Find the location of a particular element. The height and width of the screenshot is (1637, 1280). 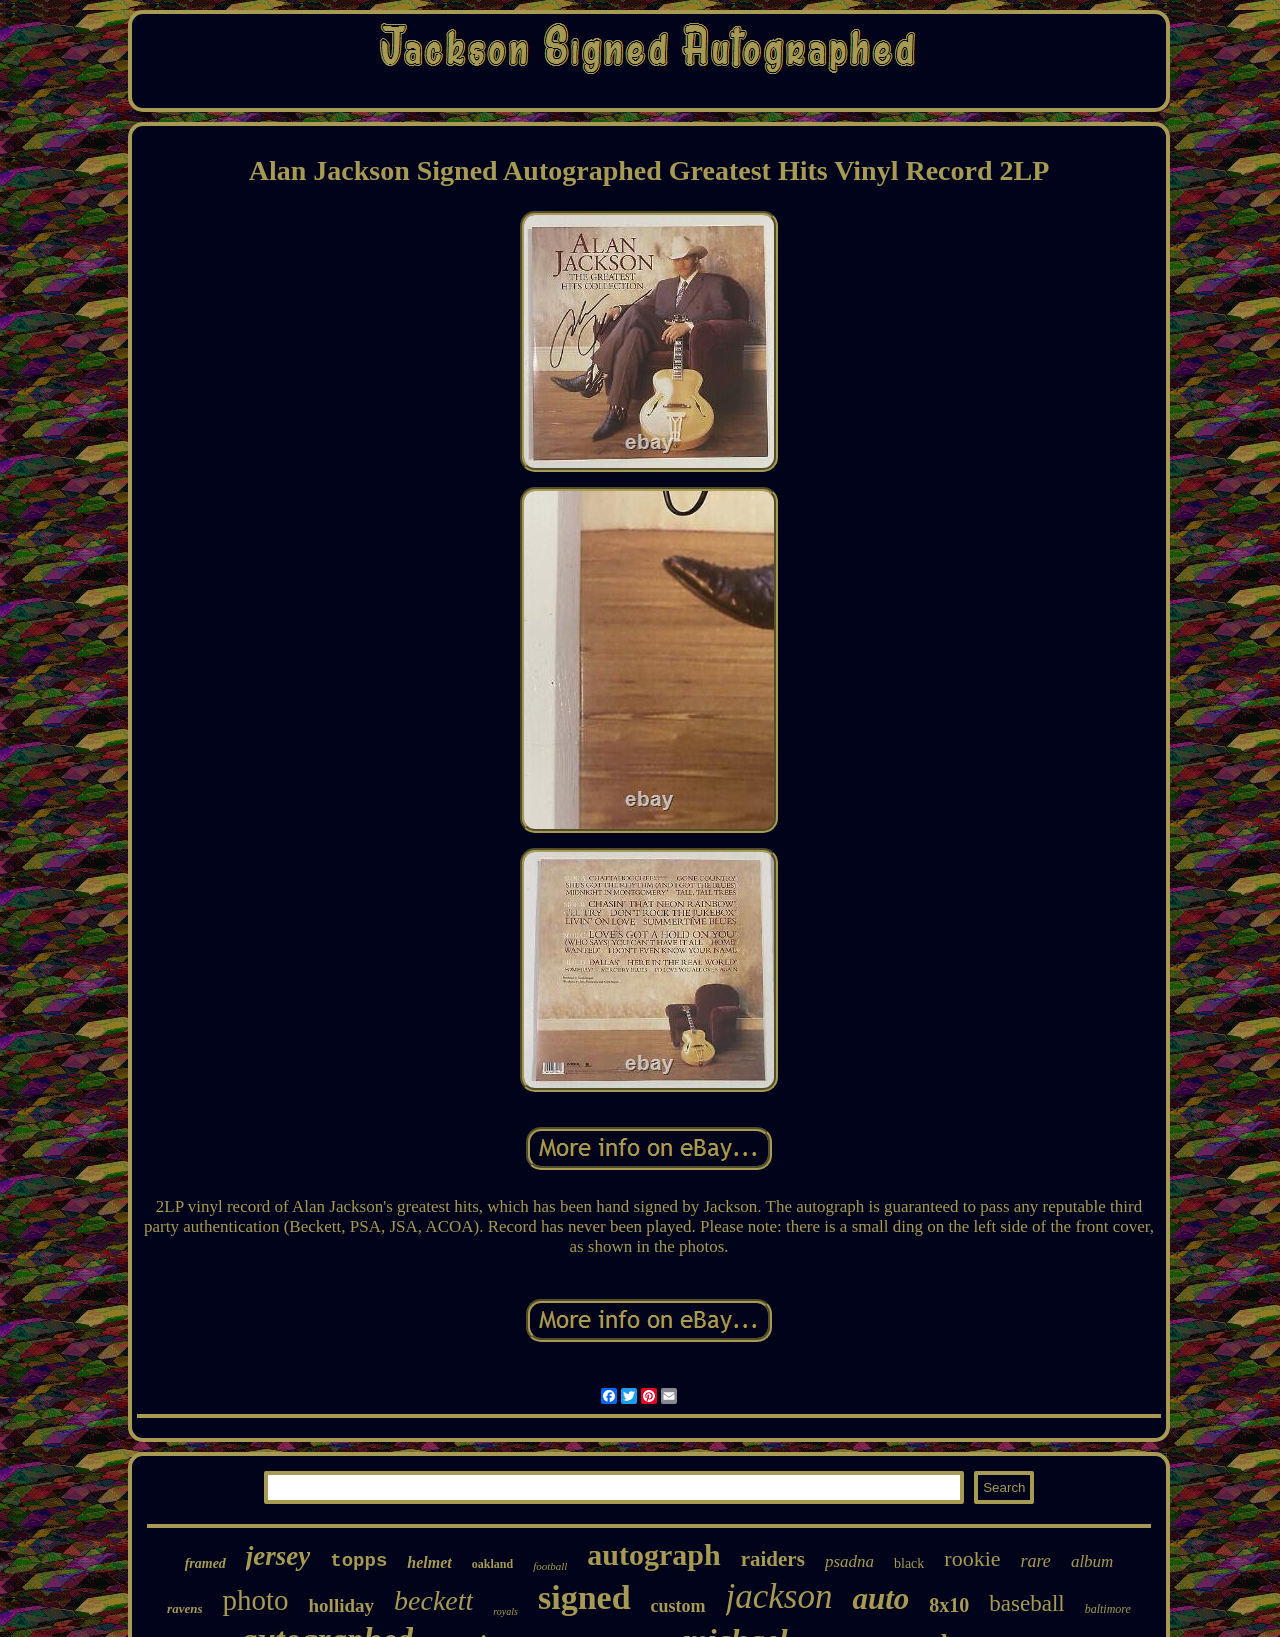

baseball is located at coordinates (1026, 1603).